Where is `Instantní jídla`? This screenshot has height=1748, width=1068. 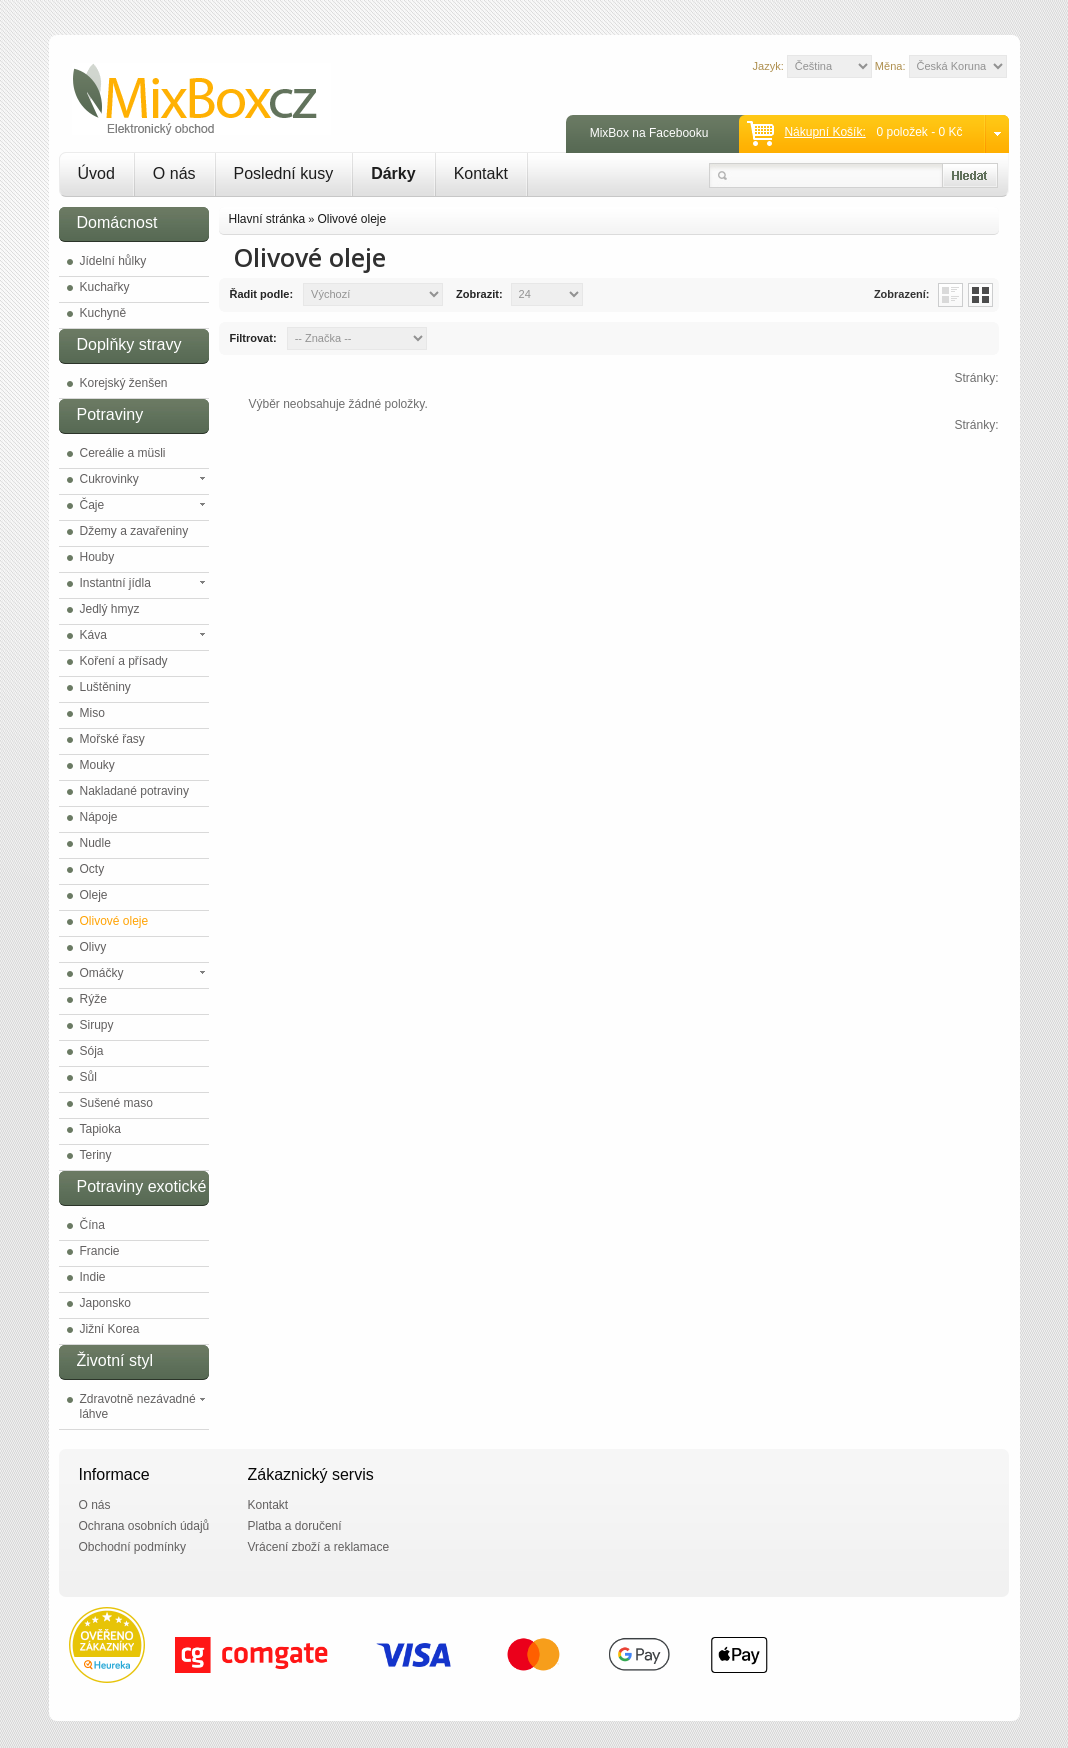
Instantní jídla is located at coordinates (115, 583).